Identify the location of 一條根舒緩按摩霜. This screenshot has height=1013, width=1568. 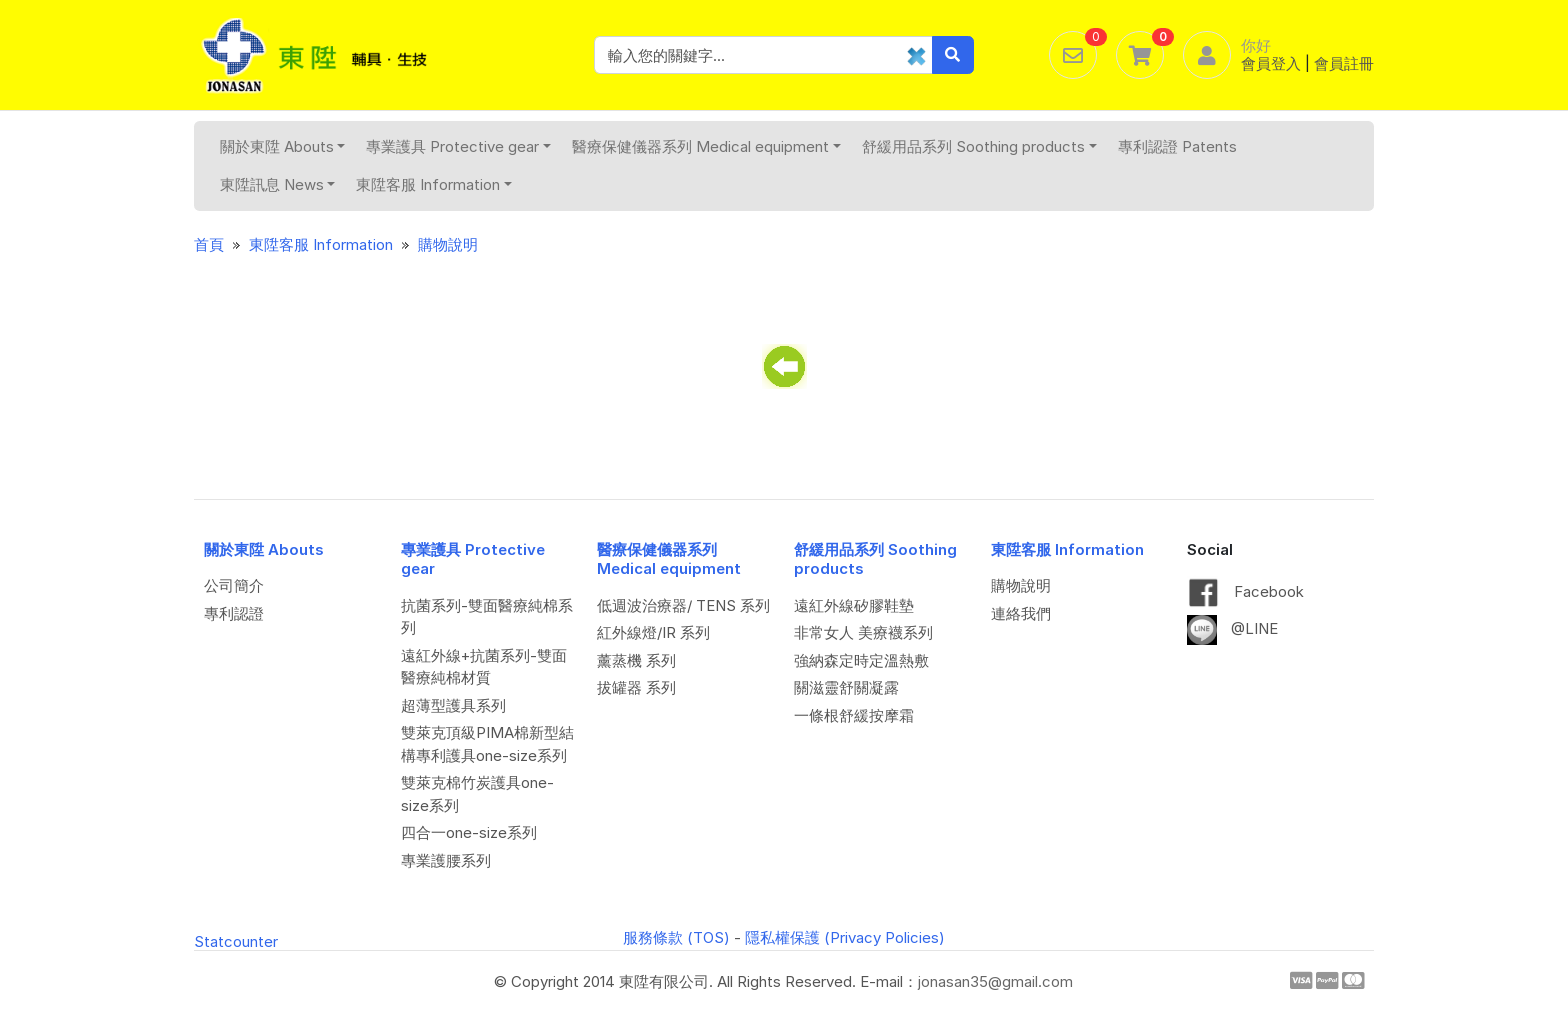
(854, 715).